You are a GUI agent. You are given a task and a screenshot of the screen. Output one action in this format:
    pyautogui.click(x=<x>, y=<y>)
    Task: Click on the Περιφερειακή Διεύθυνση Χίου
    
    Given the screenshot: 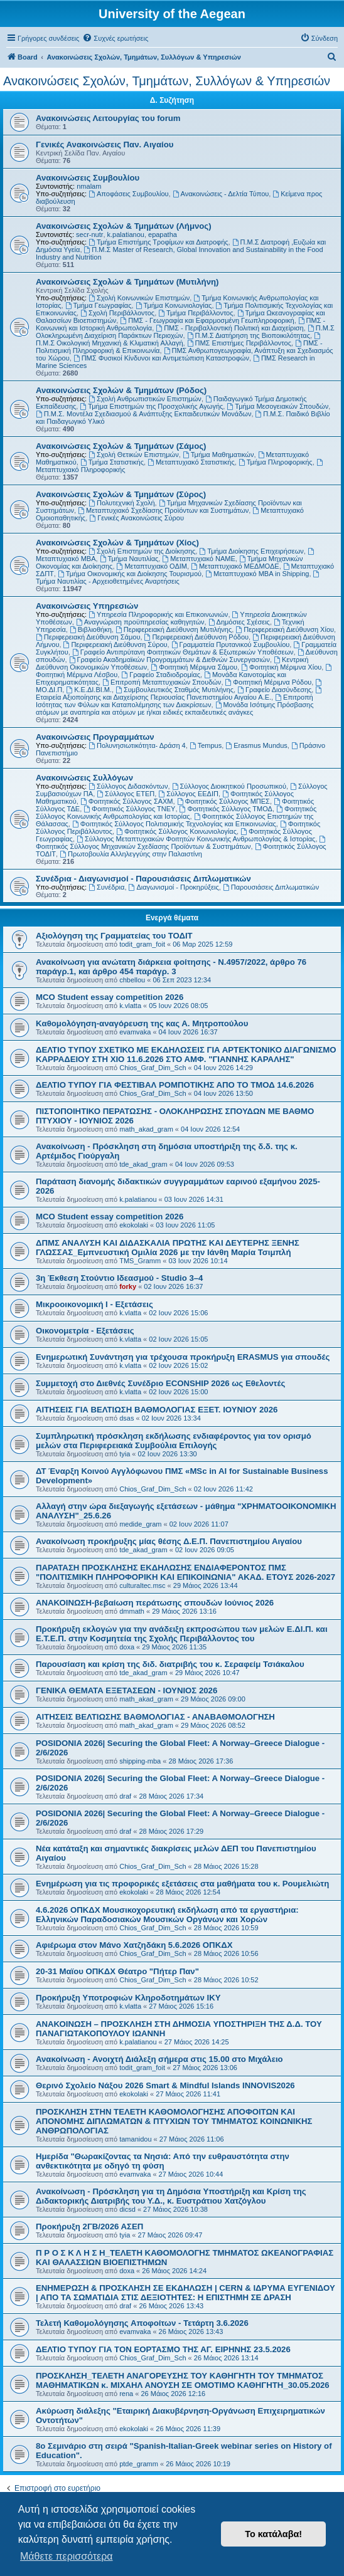 What is the action you would take?
    pyautogui.click(x=284, y=629)
    